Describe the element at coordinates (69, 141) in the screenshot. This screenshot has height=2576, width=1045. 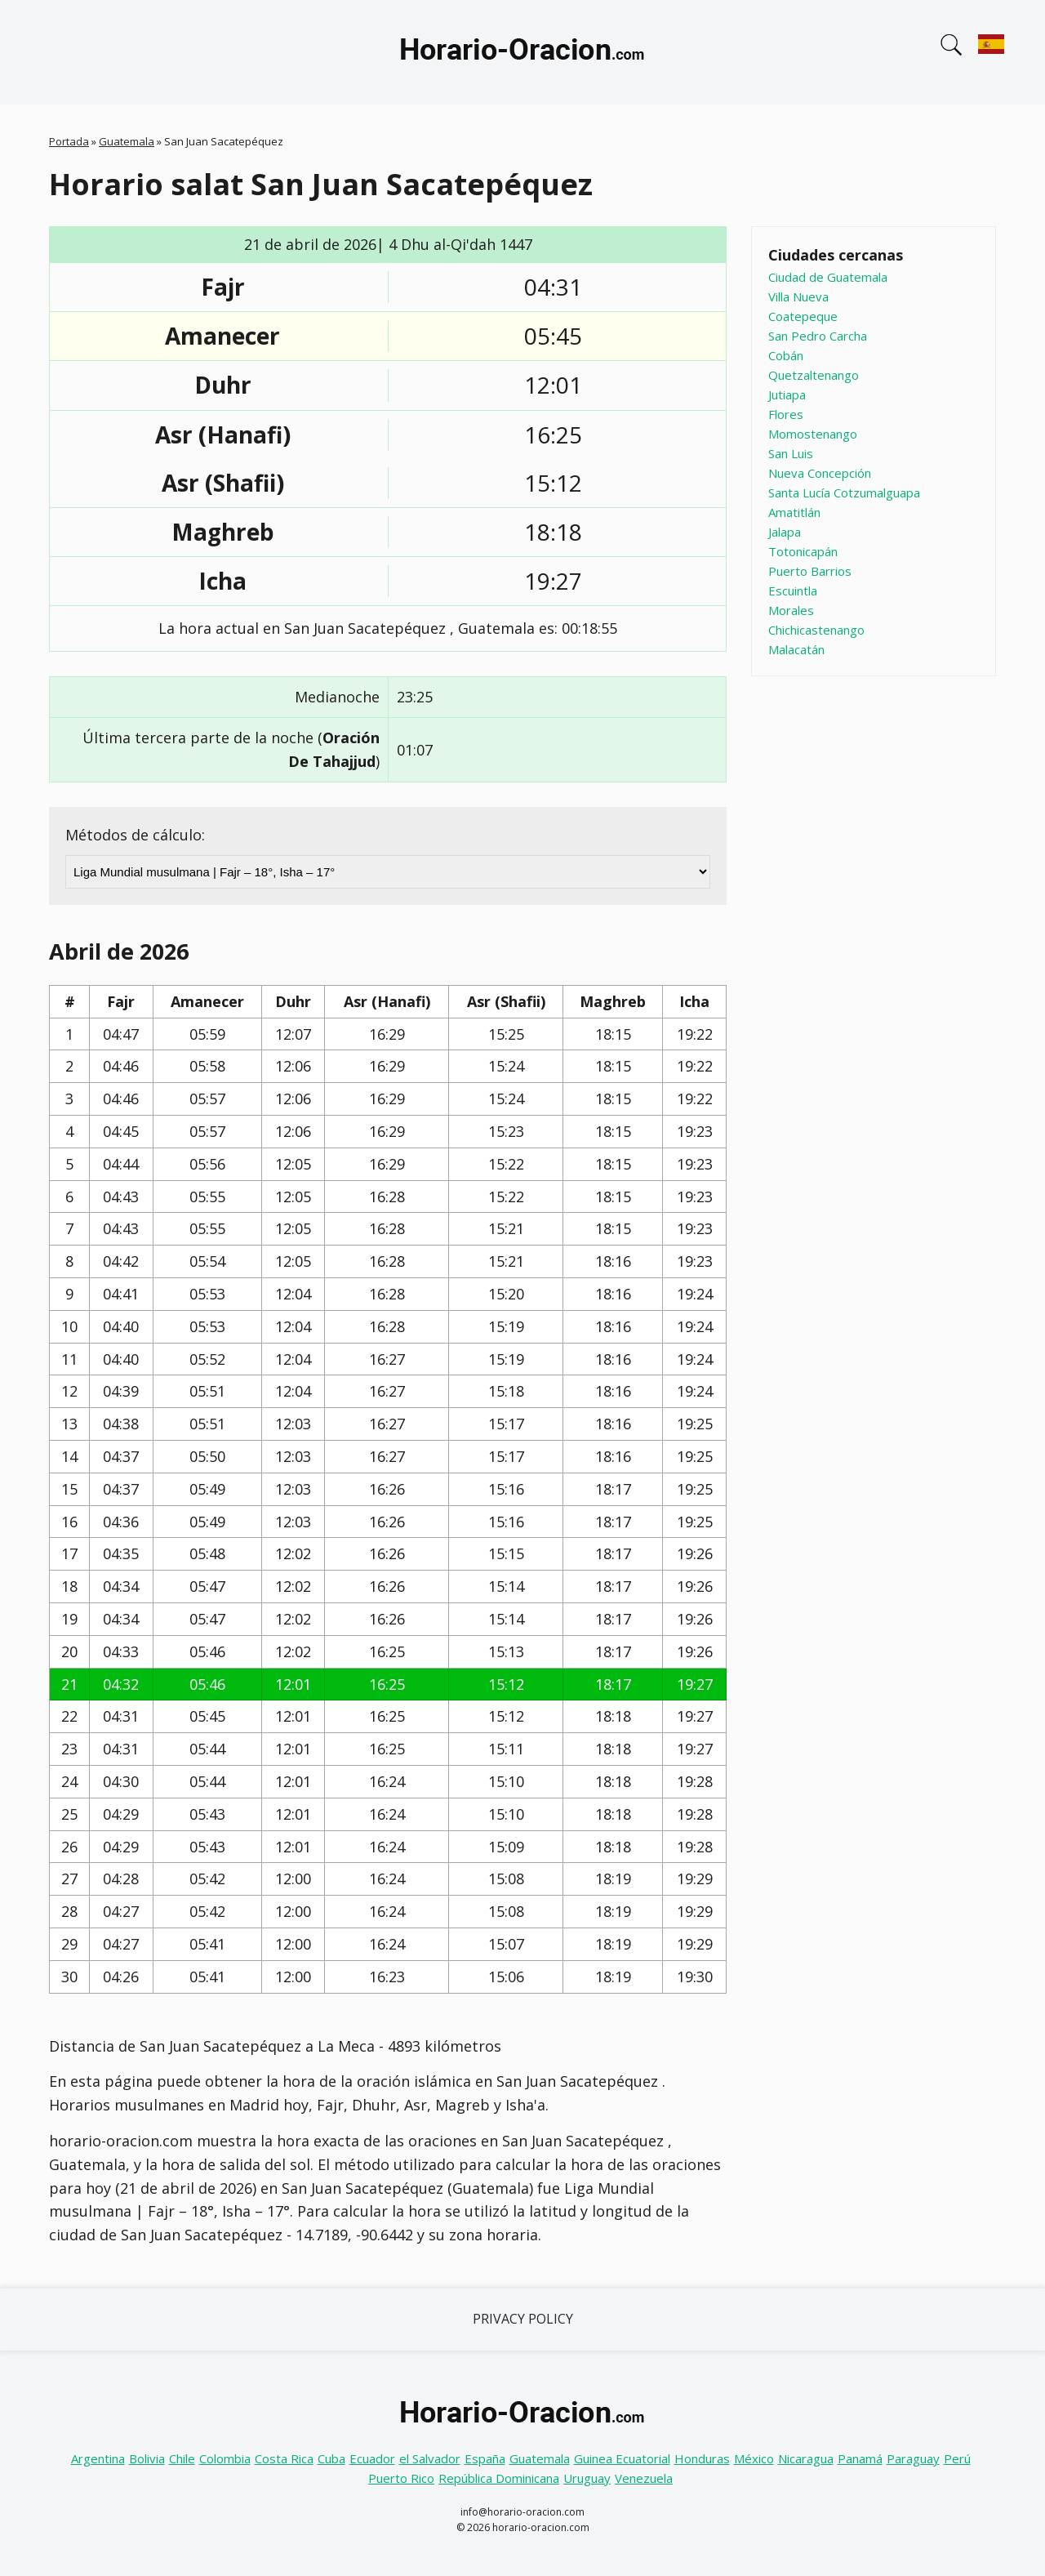
I see `Portada` at that location.